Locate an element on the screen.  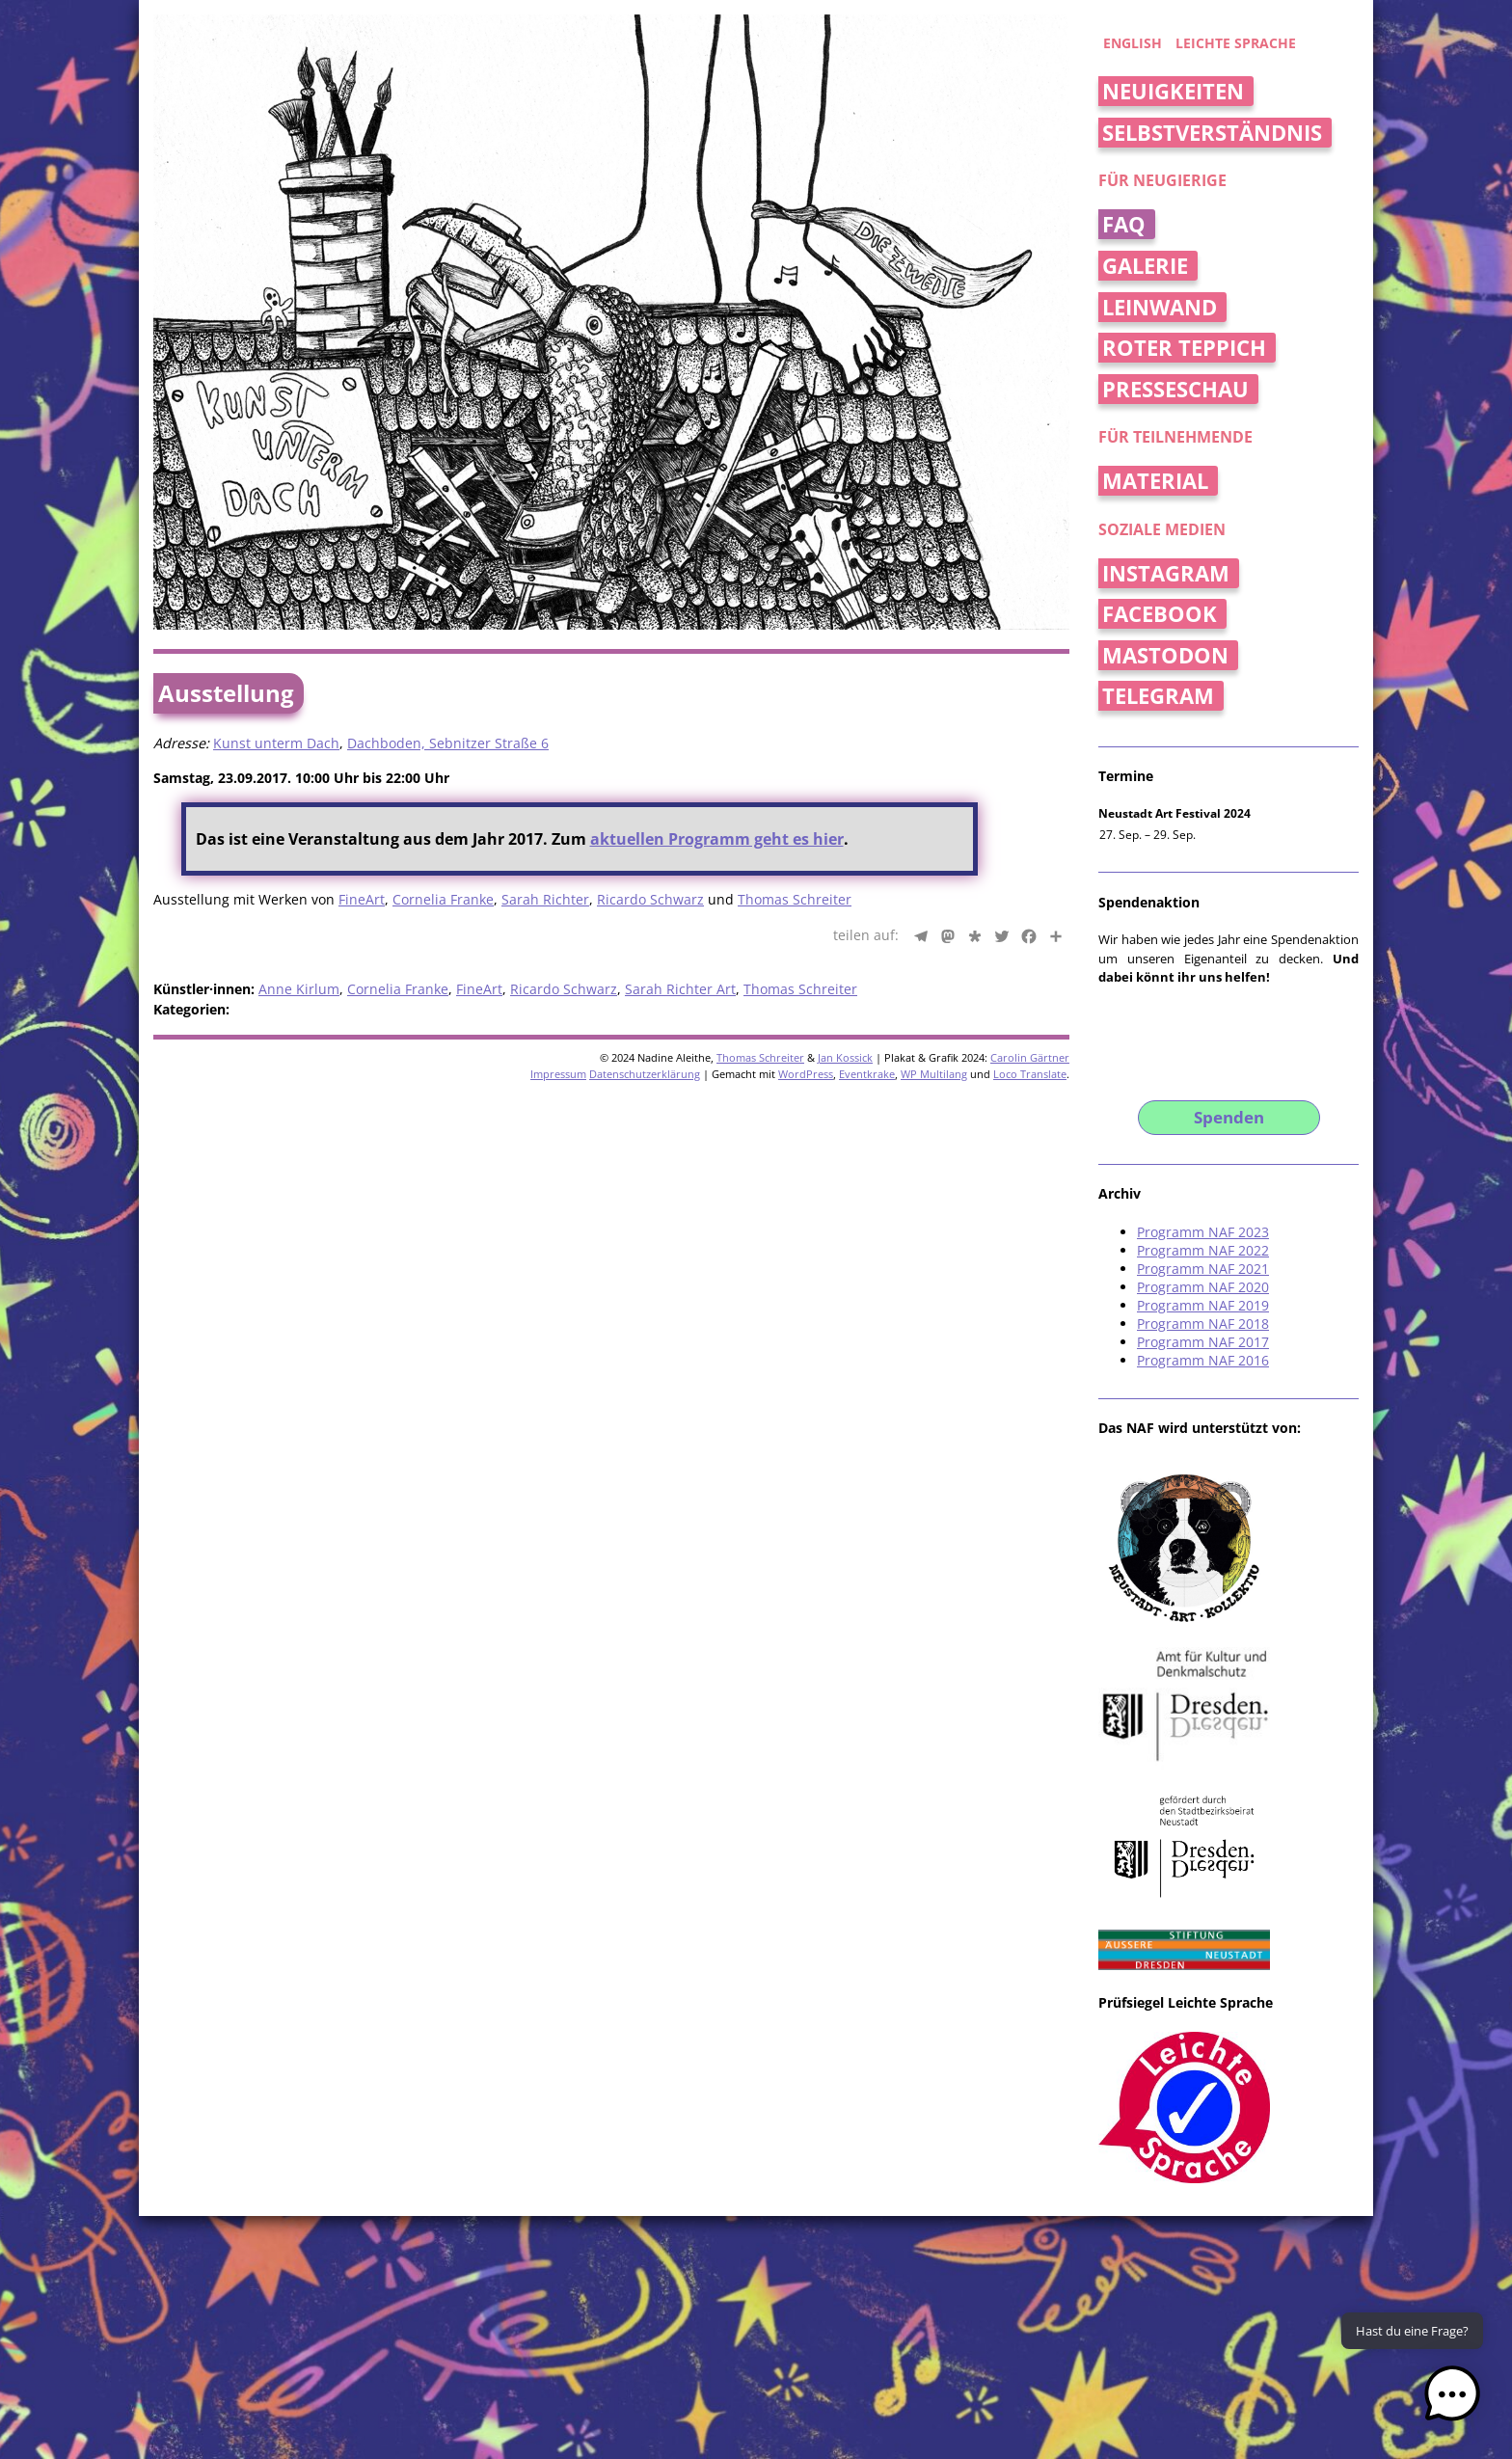
Impressum is located at coordinates (558, 1074).